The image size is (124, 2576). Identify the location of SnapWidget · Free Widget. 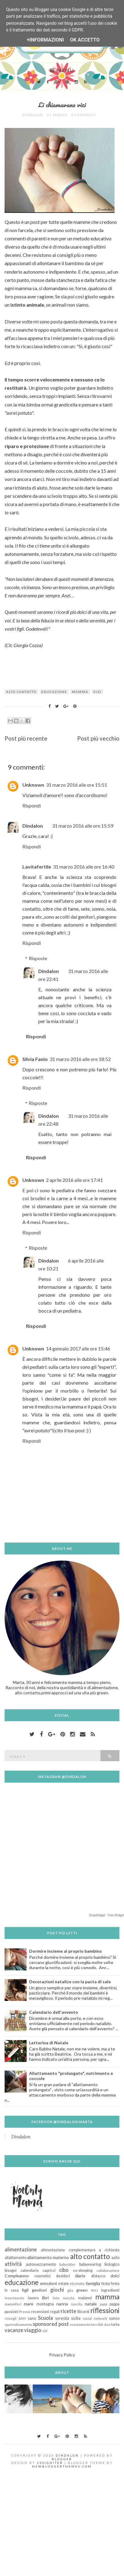
(106, 1915).